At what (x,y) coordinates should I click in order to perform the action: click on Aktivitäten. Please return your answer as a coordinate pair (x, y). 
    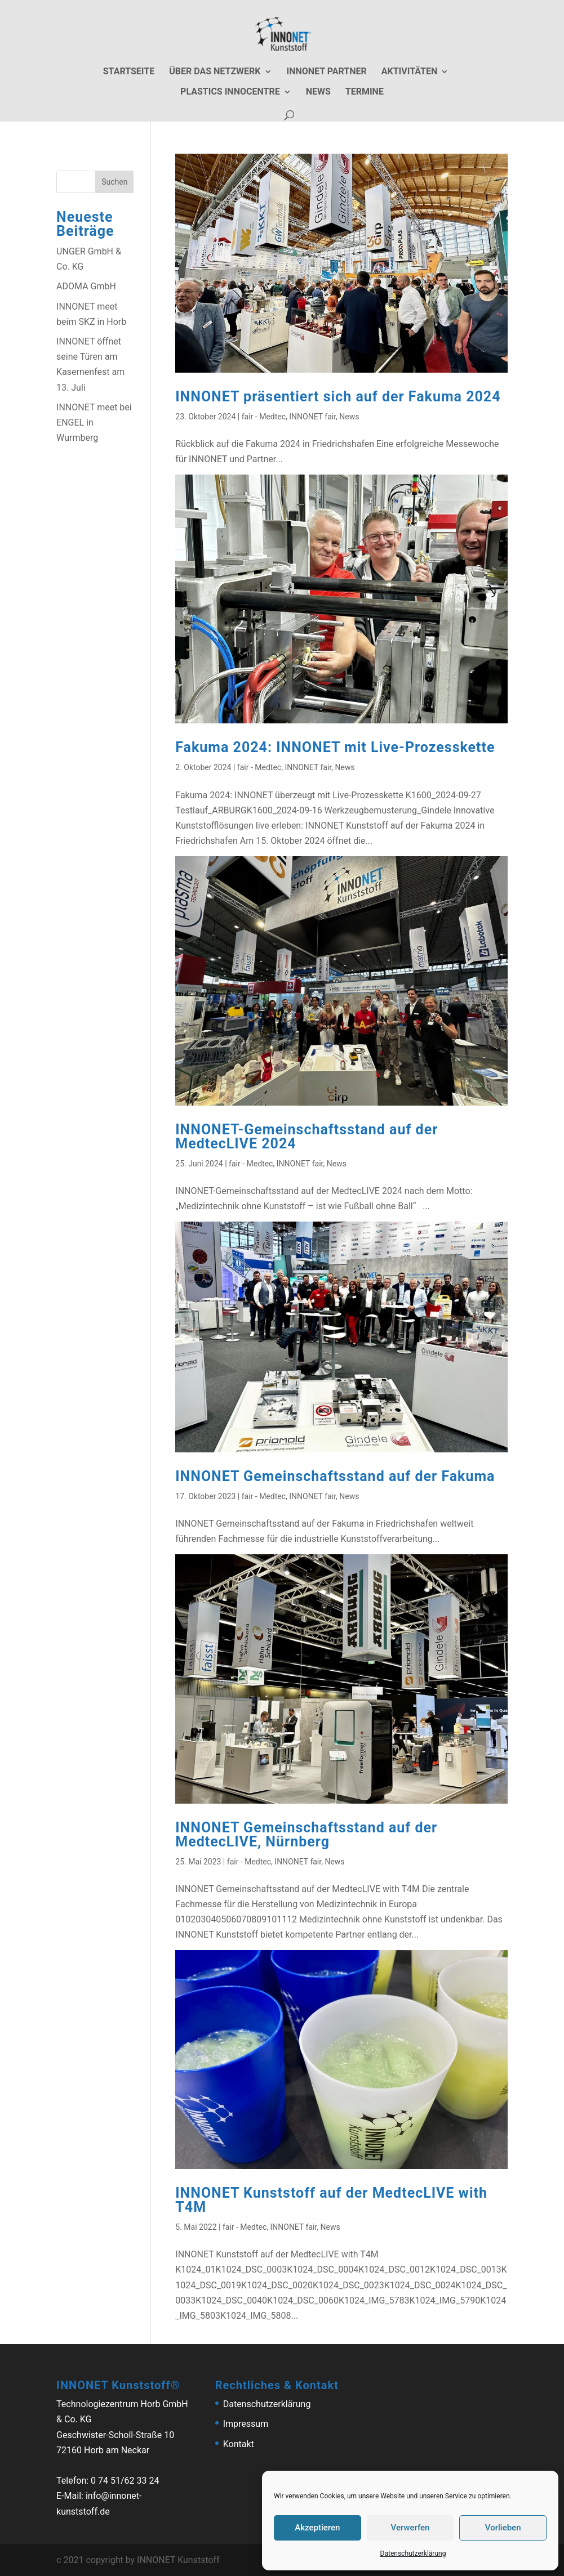
    Looking at the image, I should click on (409, 72).